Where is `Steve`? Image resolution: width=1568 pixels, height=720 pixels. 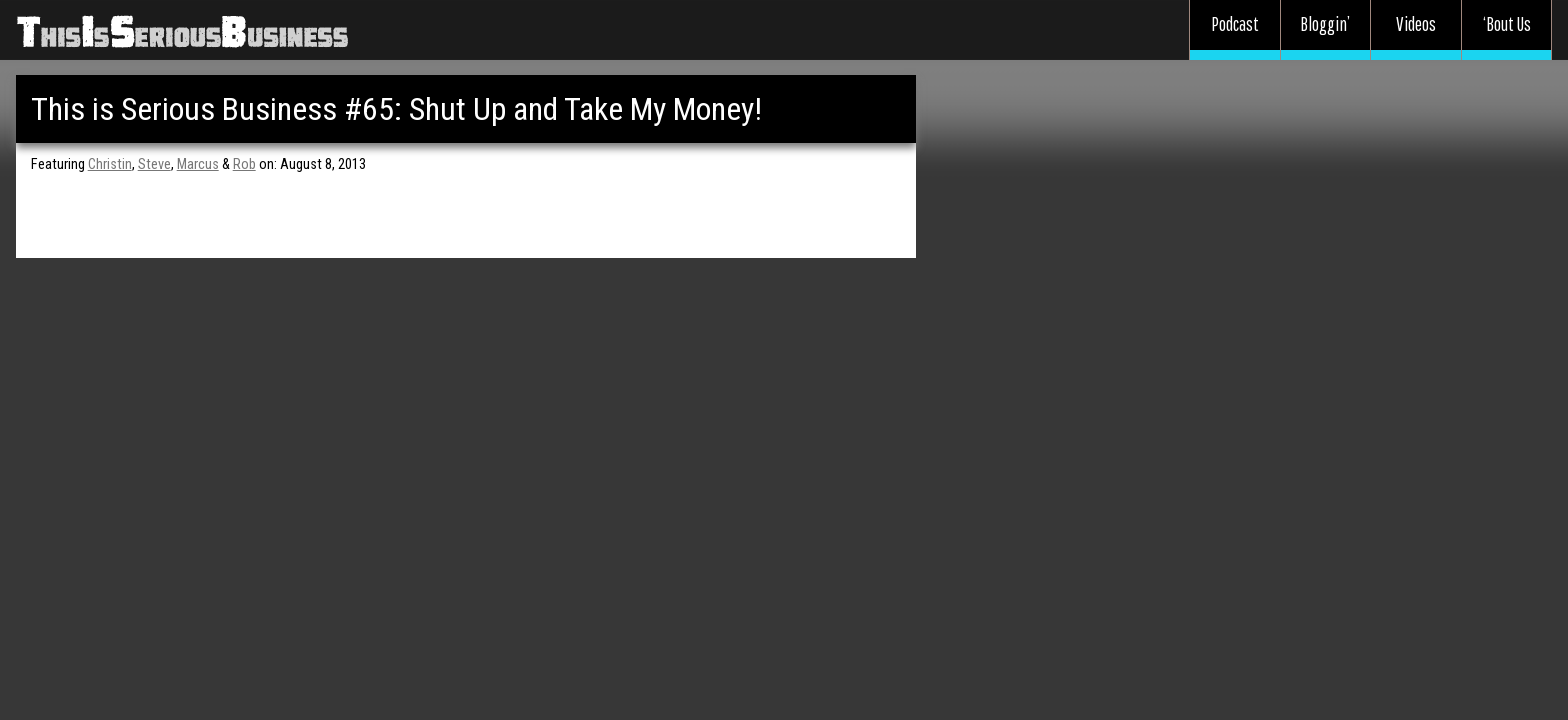 Steve is located at coordinates (154, 164).